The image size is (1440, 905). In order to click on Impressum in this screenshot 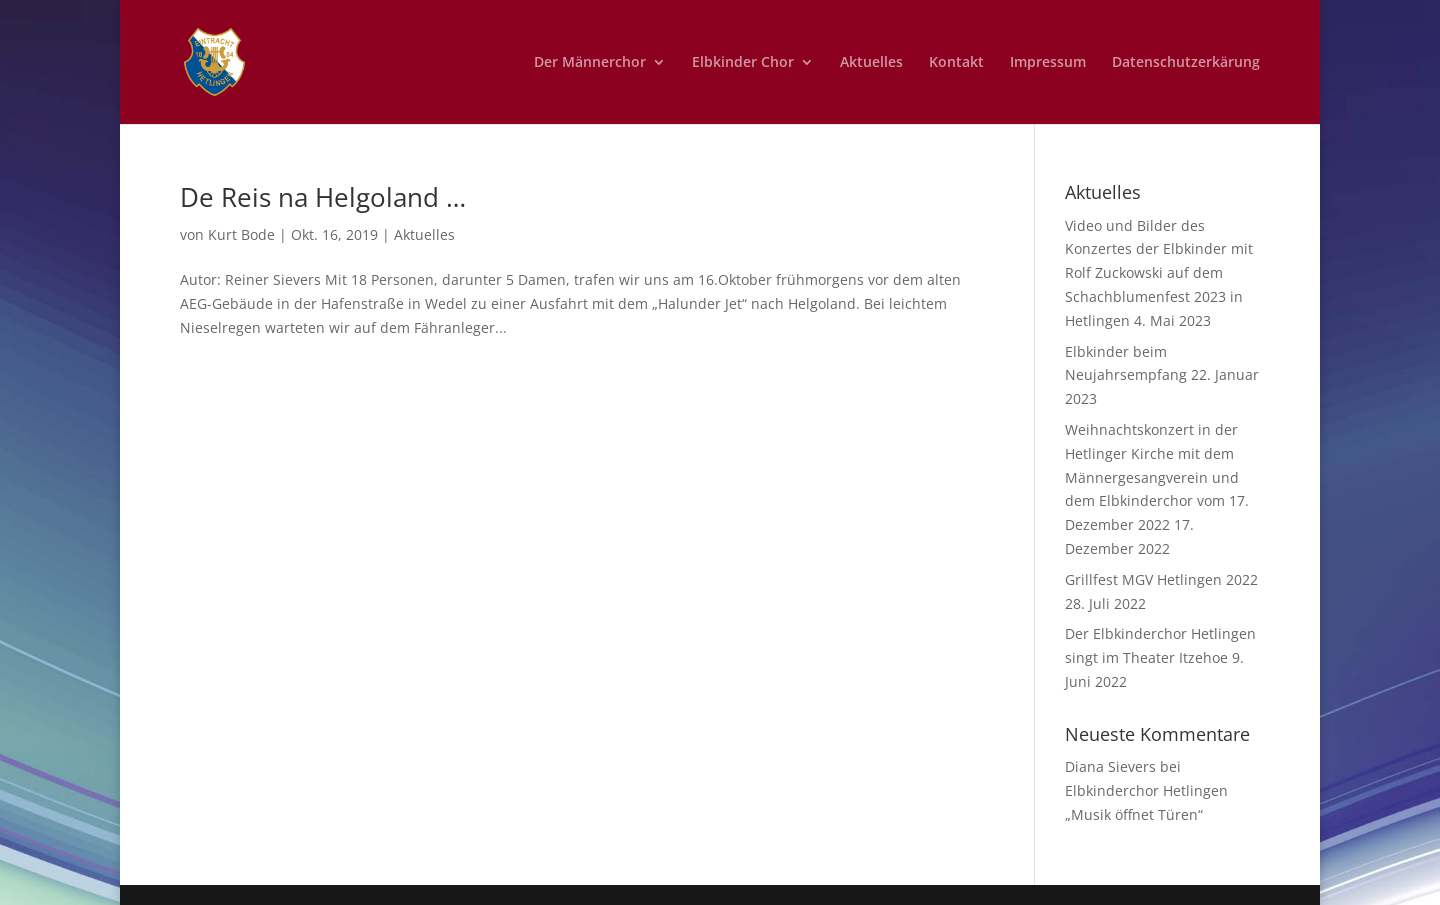, I will do `click(1048, 63)`.